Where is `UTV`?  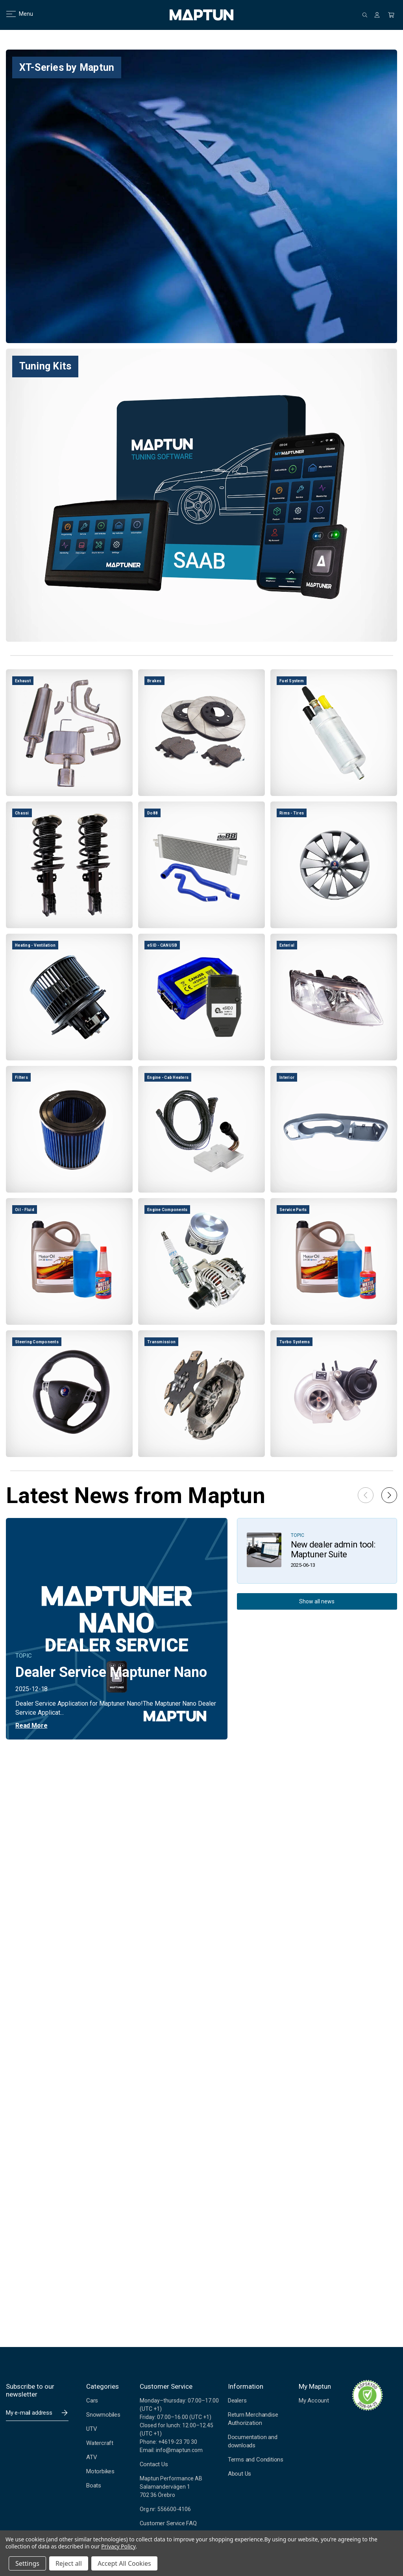 UTV is located at coordinates (91, 2428).